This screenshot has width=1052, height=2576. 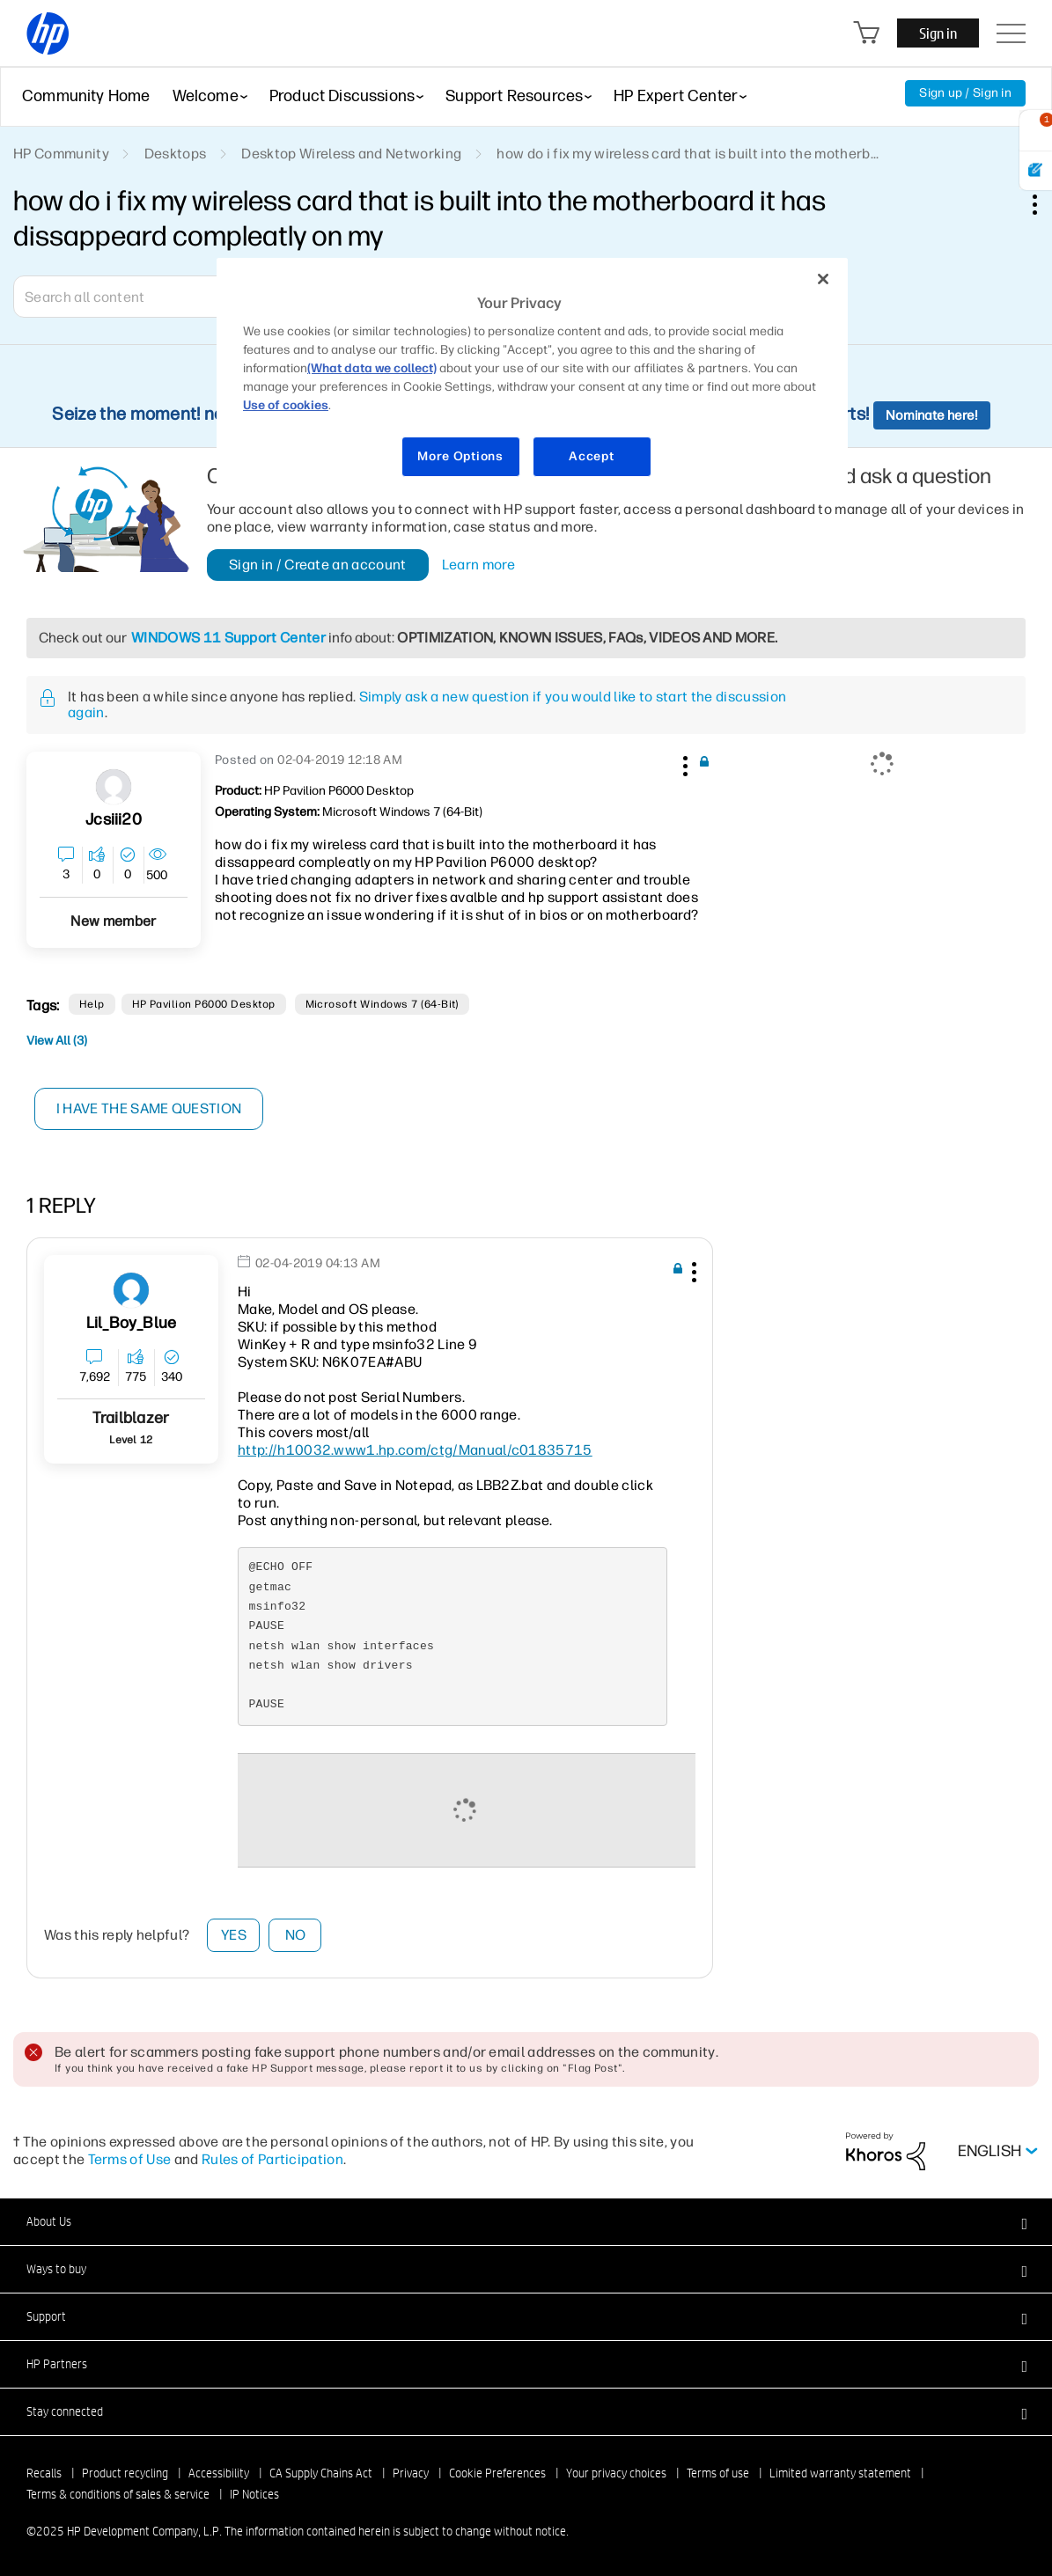 What do you see at coordinates (351, 153) in the screenshot?
I see `Desktop Wireless and Networking` at bounding box center [351, 153].